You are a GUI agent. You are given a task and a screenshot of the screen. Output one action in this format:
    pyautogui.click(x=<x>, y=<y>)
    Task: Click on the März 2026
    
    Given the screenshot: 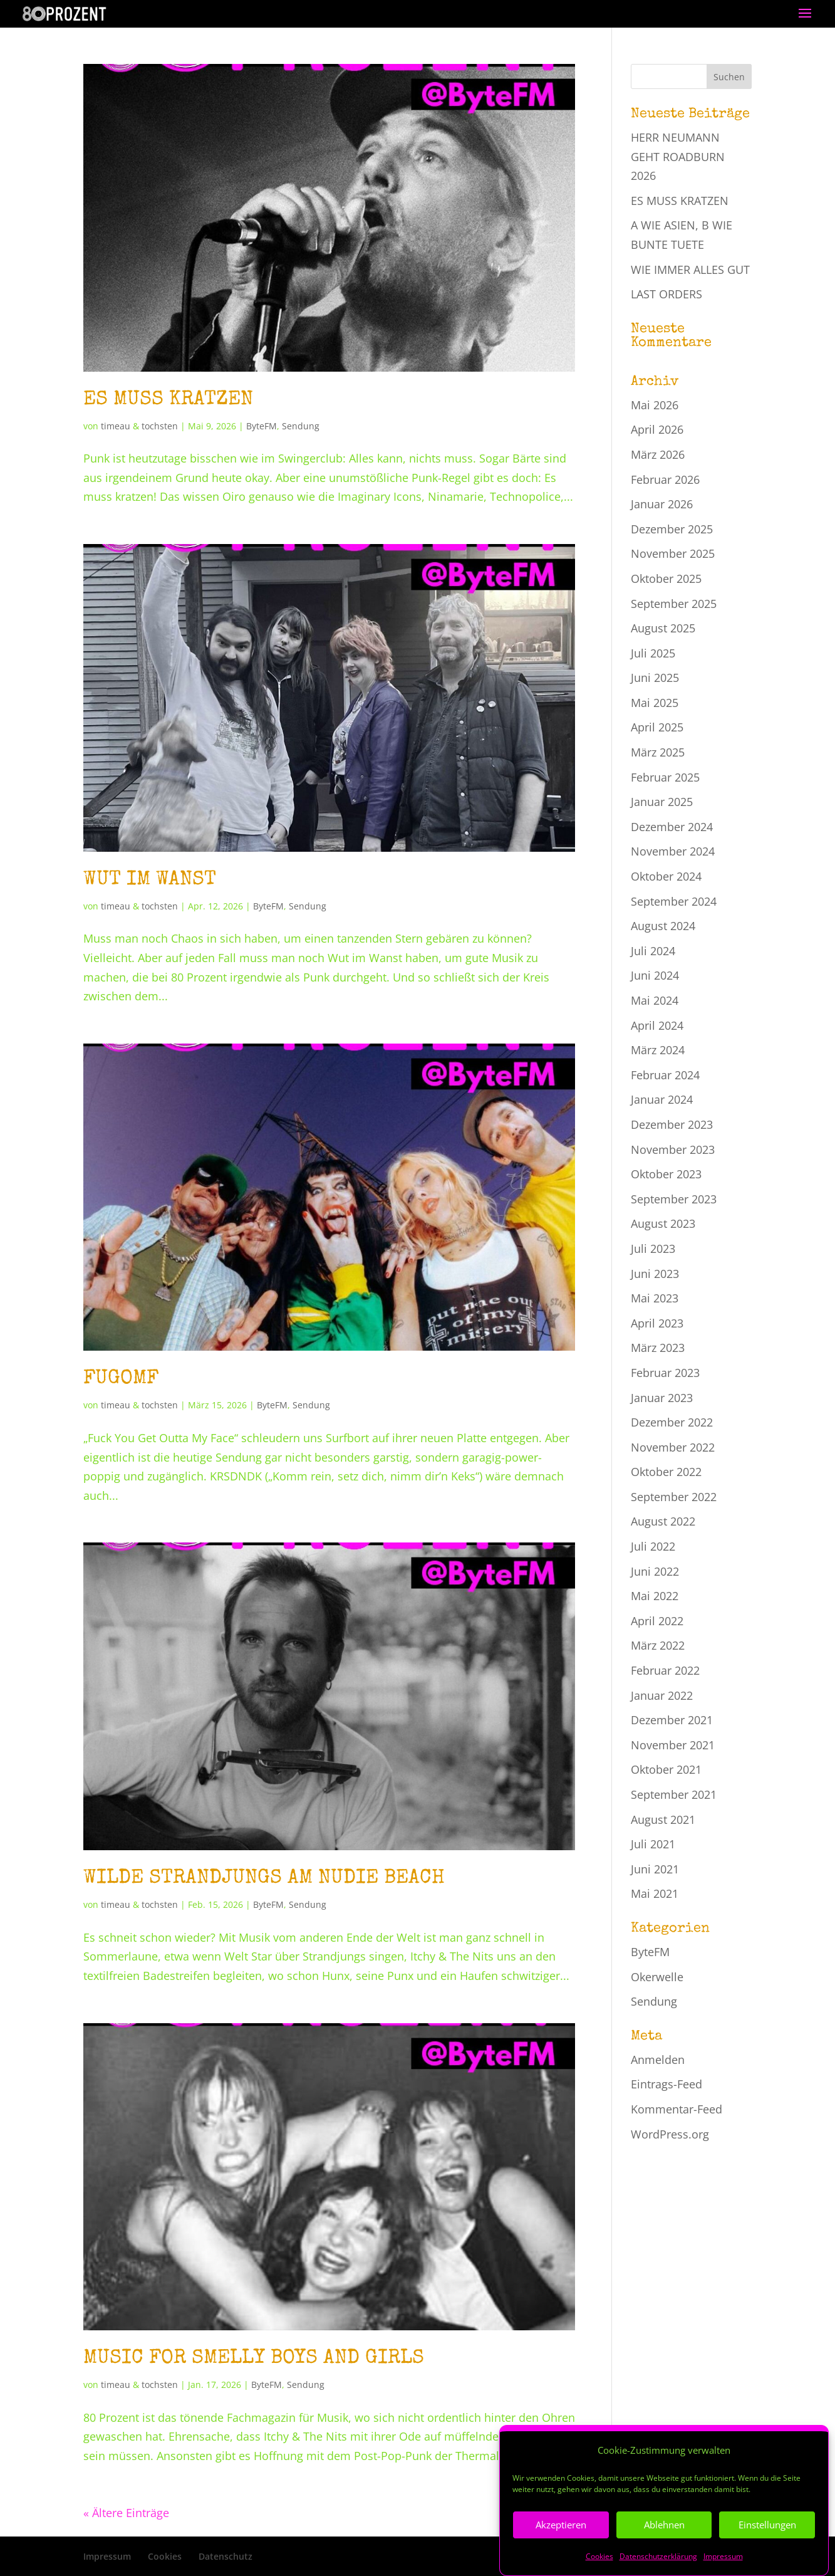 What is the action you would take?
    pyautogui.click(x=658, y=454)
    